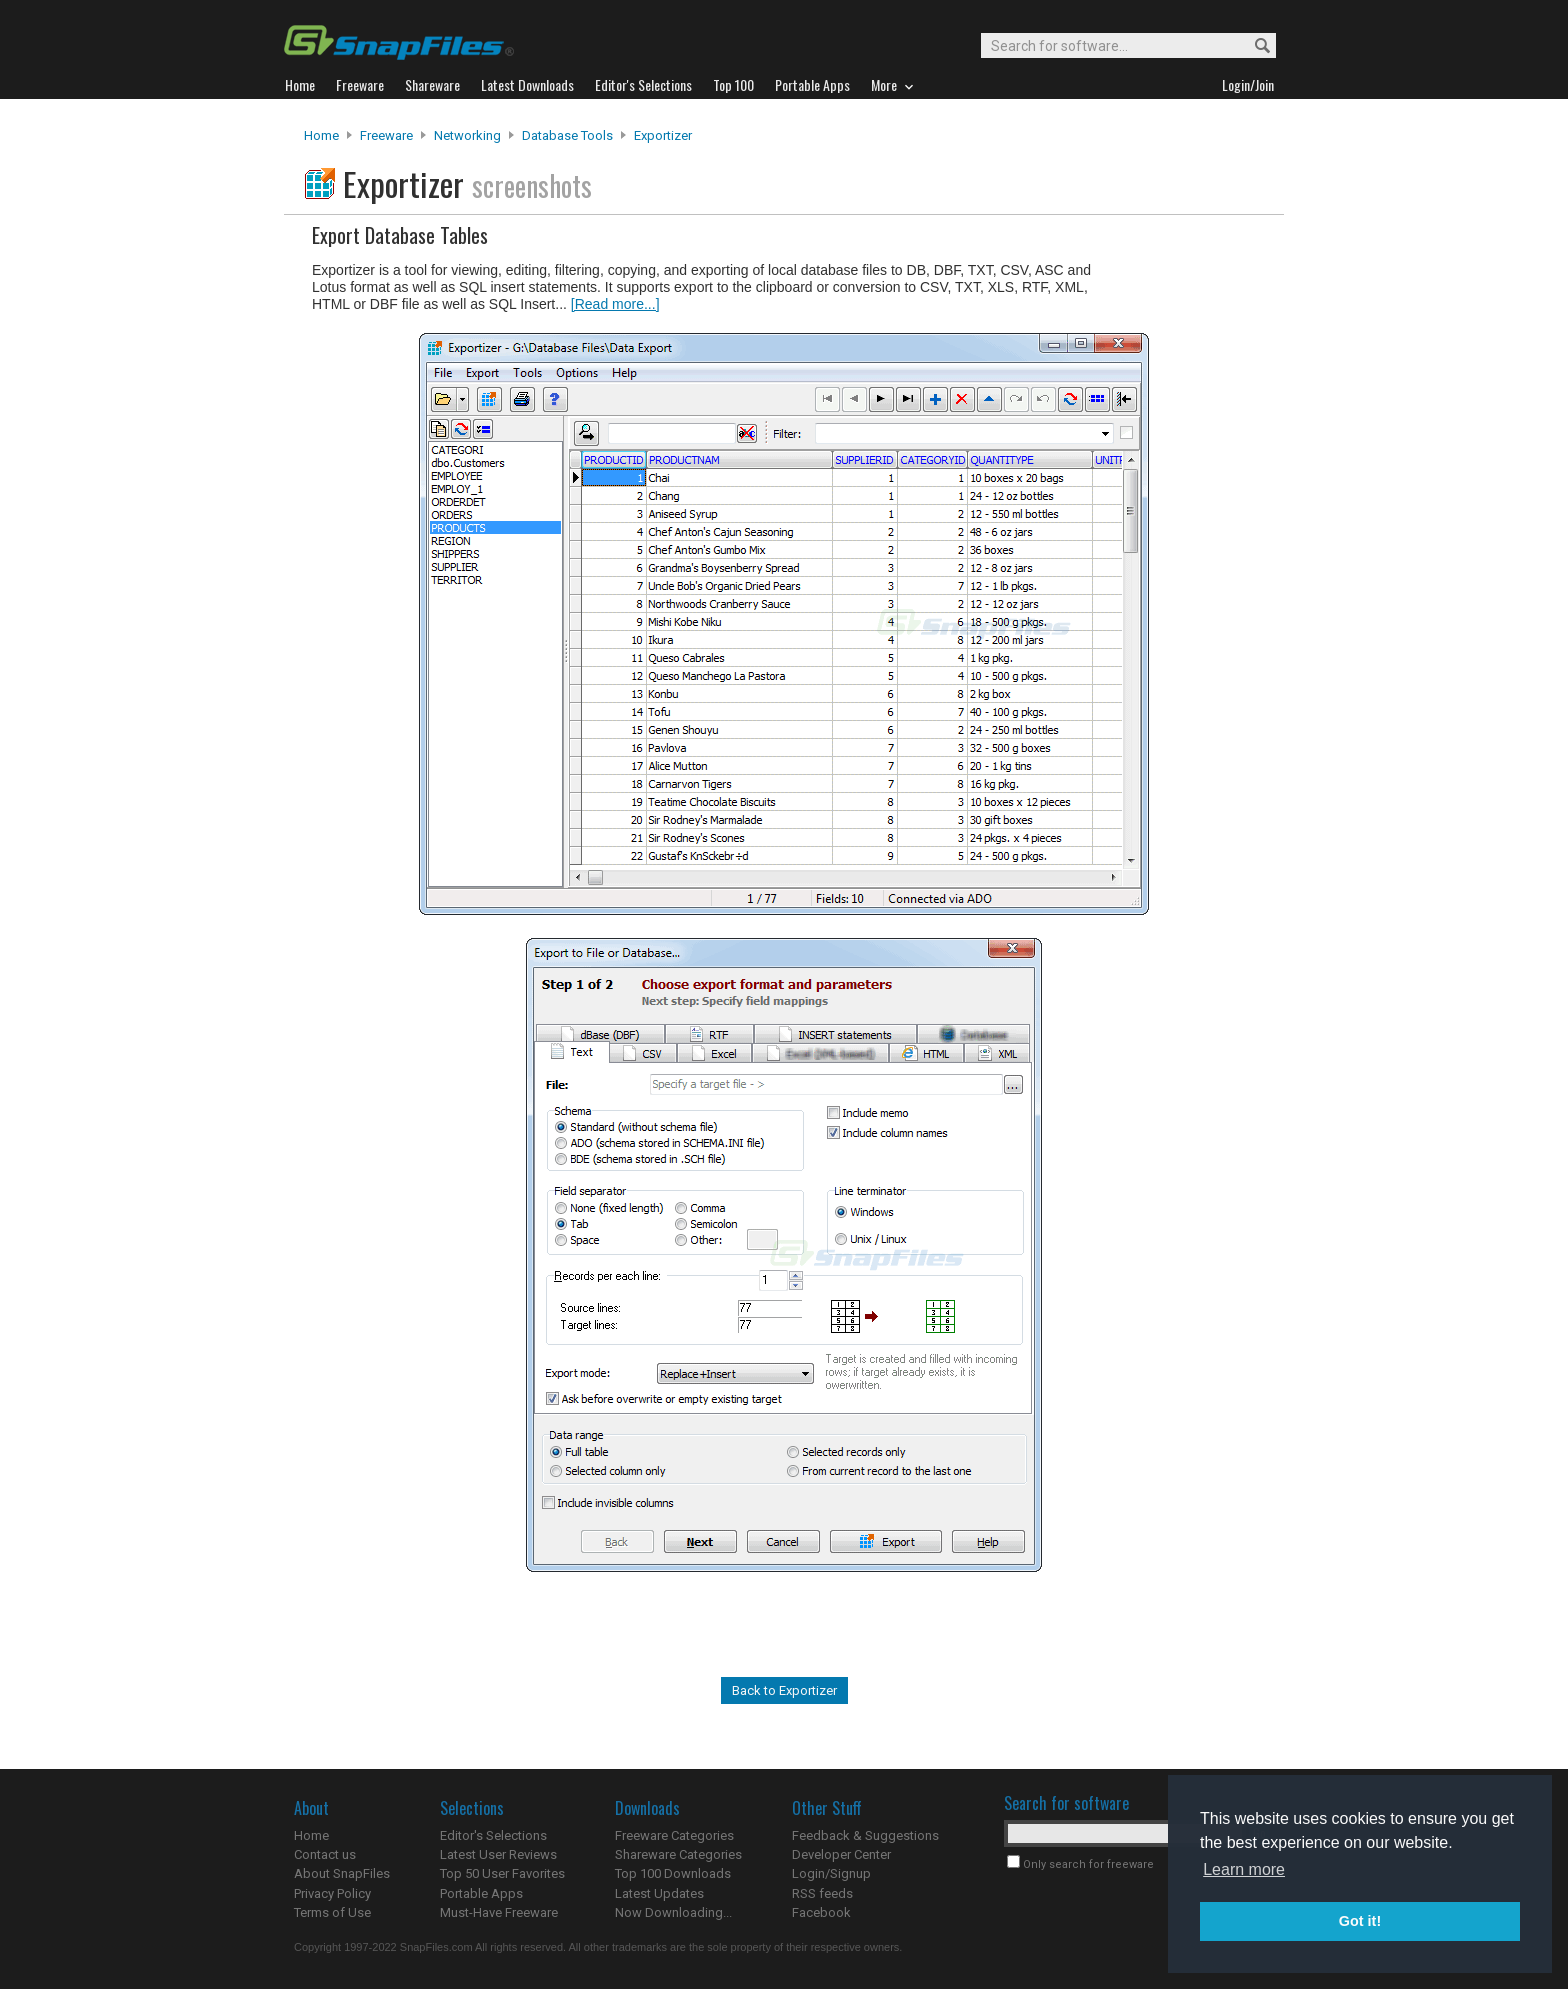  What do you see at coordinates (386, 135) in the screenshot?
I see `Freeware` at bounding box center [386, 135].